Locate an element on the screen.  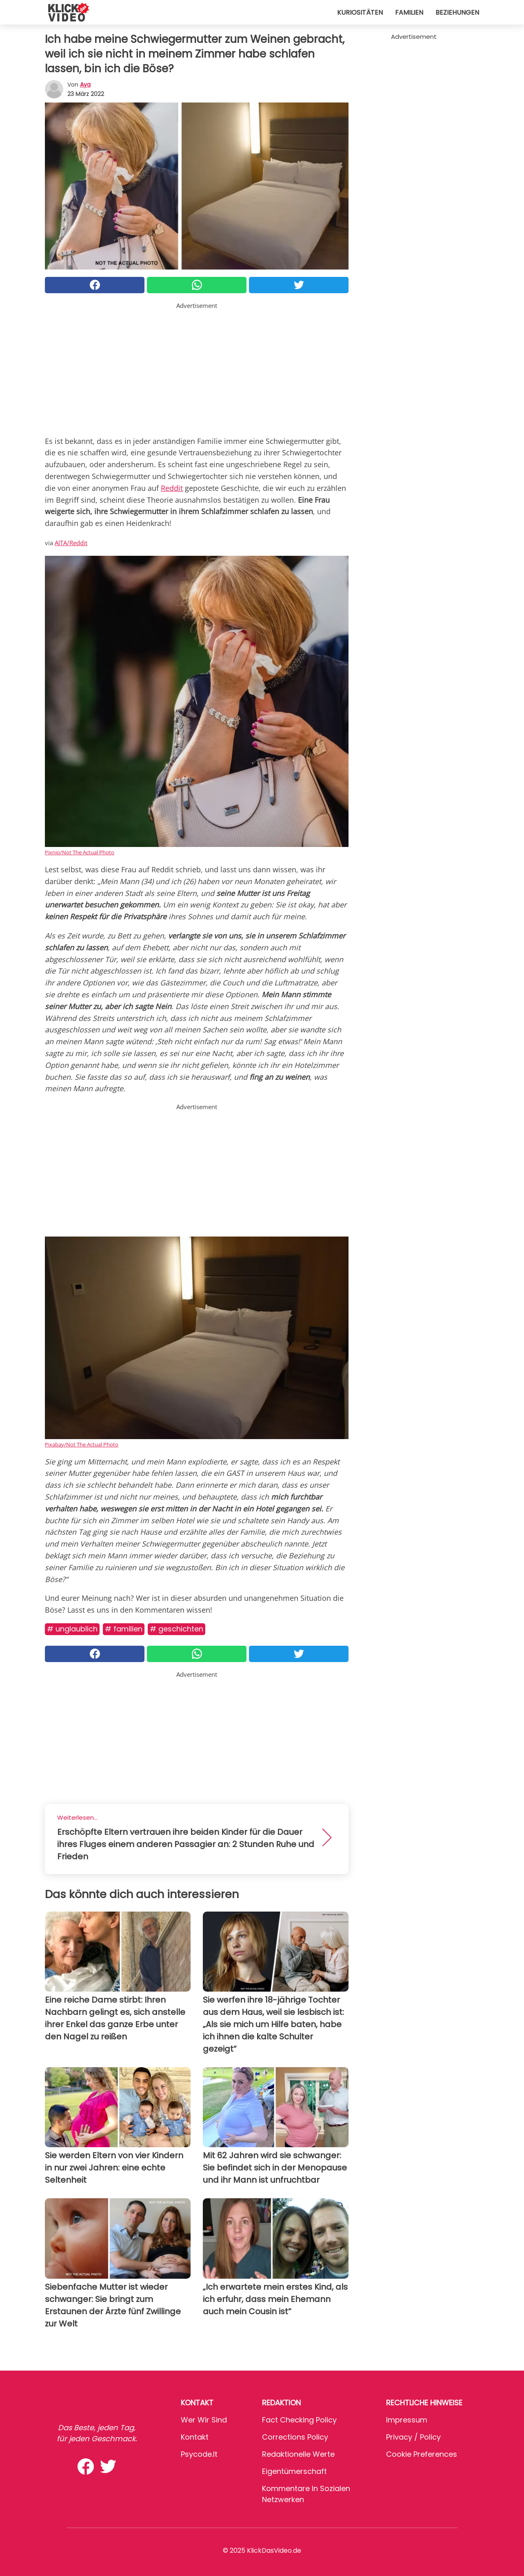
Wer wir sind is located at coordinates (204, 2420).